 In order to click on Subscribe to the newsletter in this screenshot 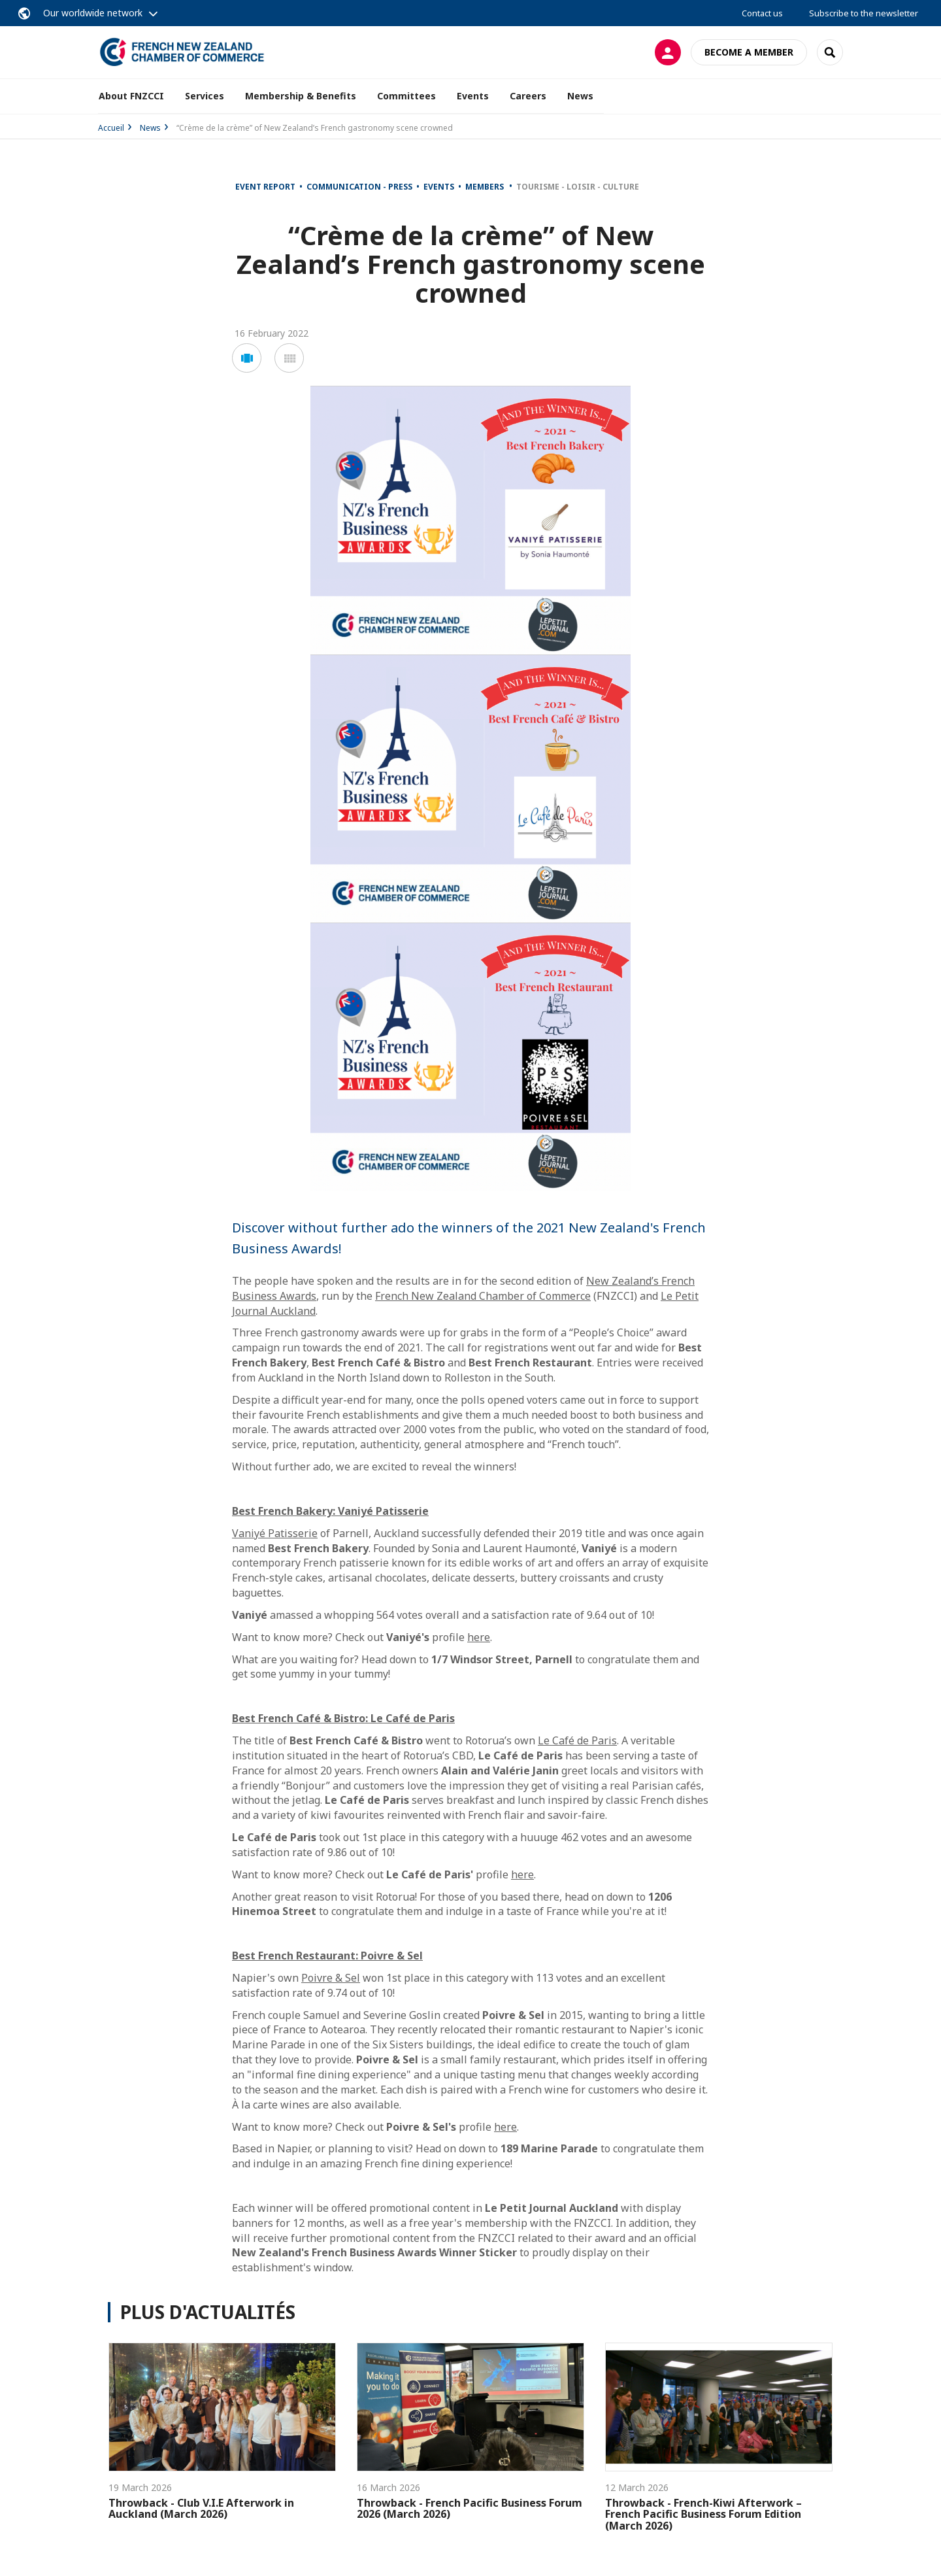, I will do `click(863, 13)`.